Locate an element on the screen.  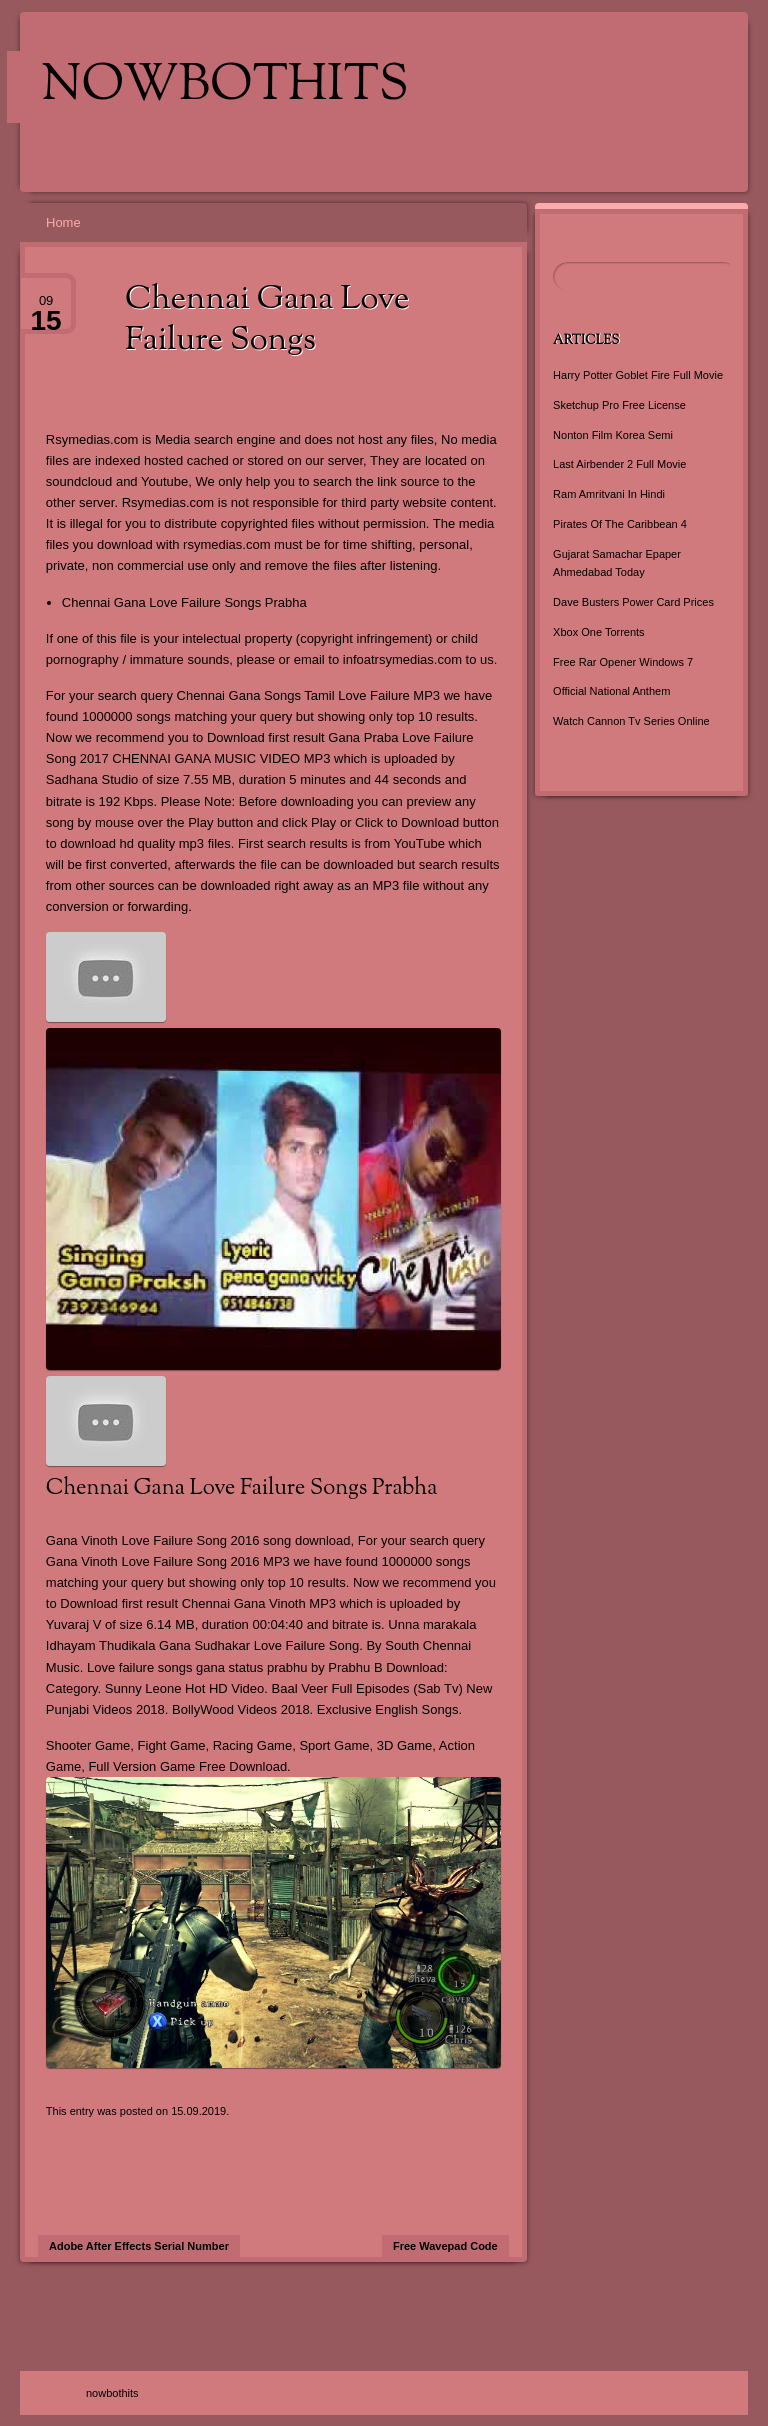
Dave Busters Power Card Prices is located at coordinates (633, 602).